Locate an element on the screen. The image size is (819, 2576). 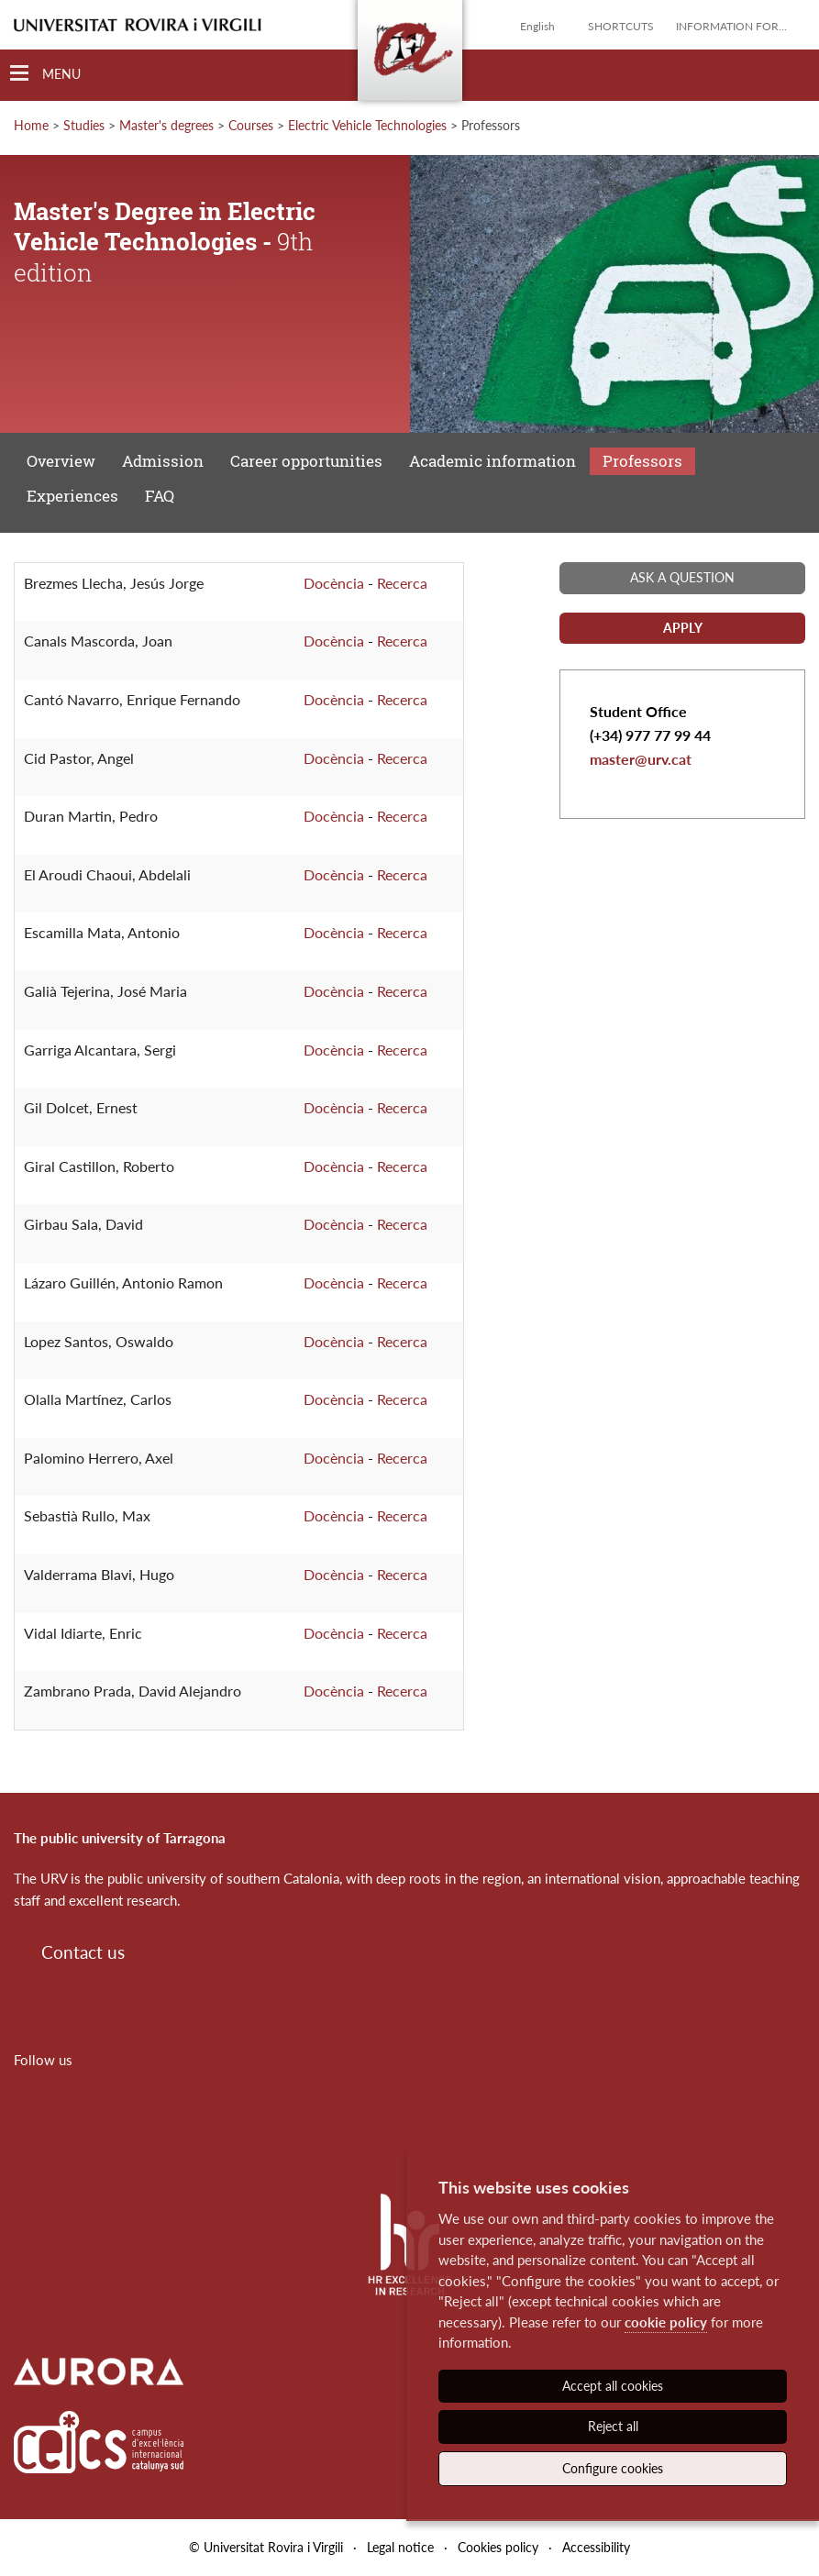
Admission is located at coordinates (163, 460).